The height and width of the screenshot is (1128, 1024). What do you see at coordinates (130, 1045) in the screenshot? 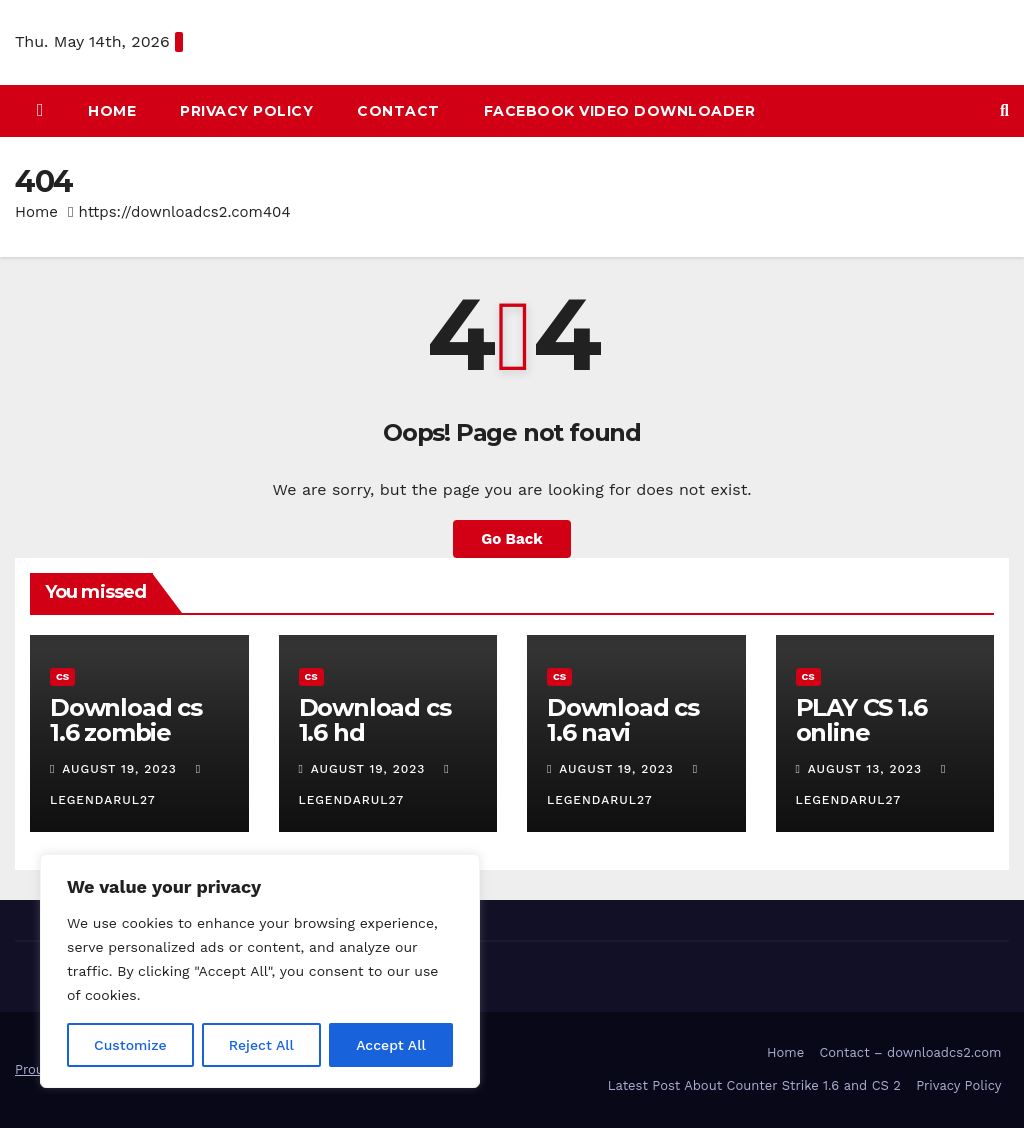
I see `Customize` at bounding box center [130, 1045].